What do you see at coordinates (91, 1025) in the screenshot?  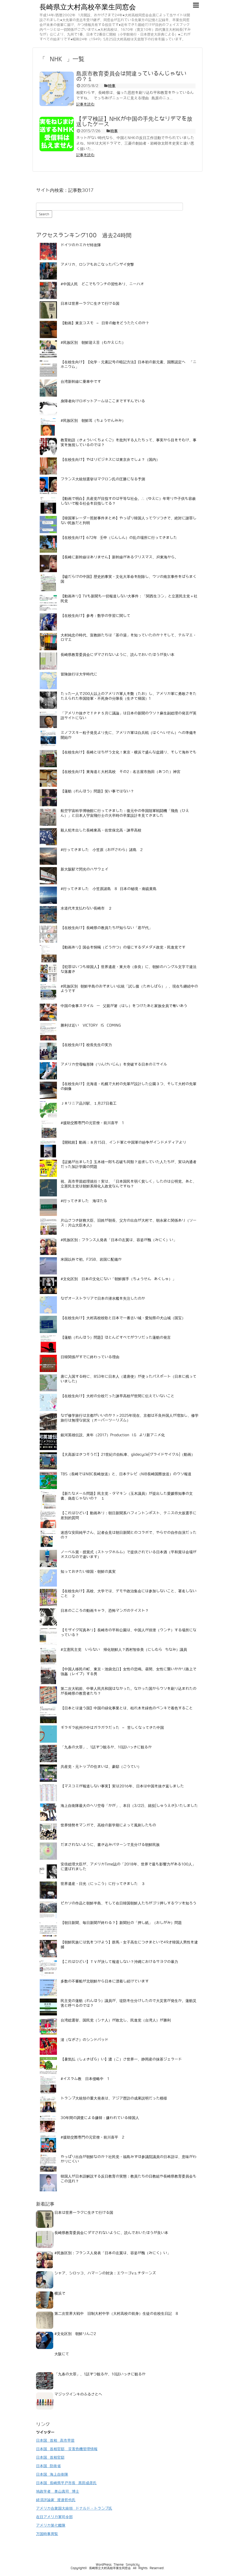 I see `勝利は近い VICTORY IS COMING` at bounding box center [91, 1025].